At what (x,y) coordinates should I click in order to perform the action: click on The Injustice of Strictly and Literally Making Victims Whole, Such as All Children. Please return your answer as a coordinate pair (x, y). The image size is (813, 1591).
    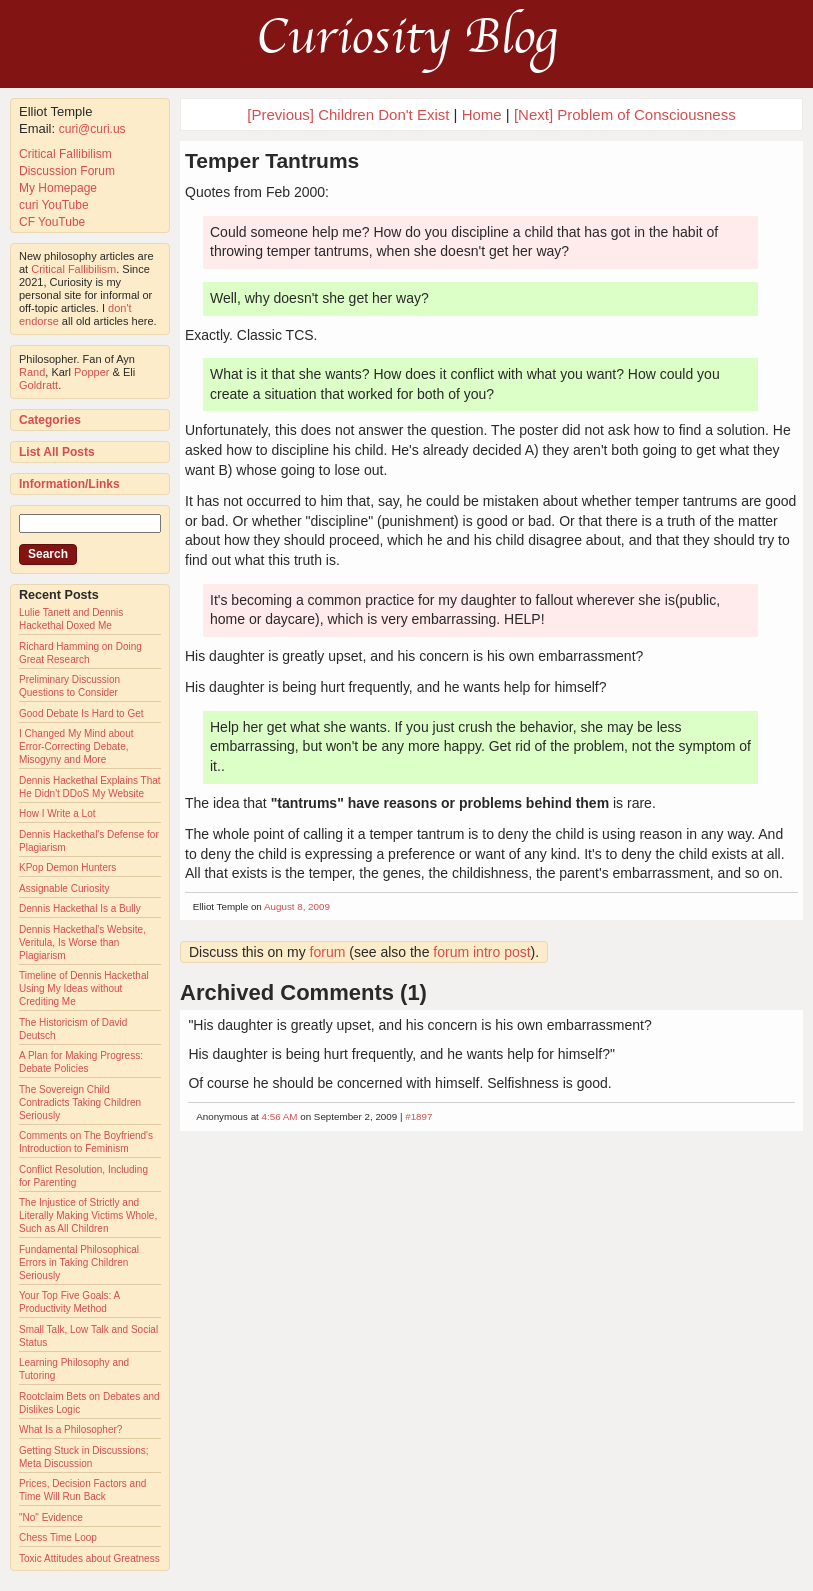
    Looking at the image, I should click on (88, 1215).